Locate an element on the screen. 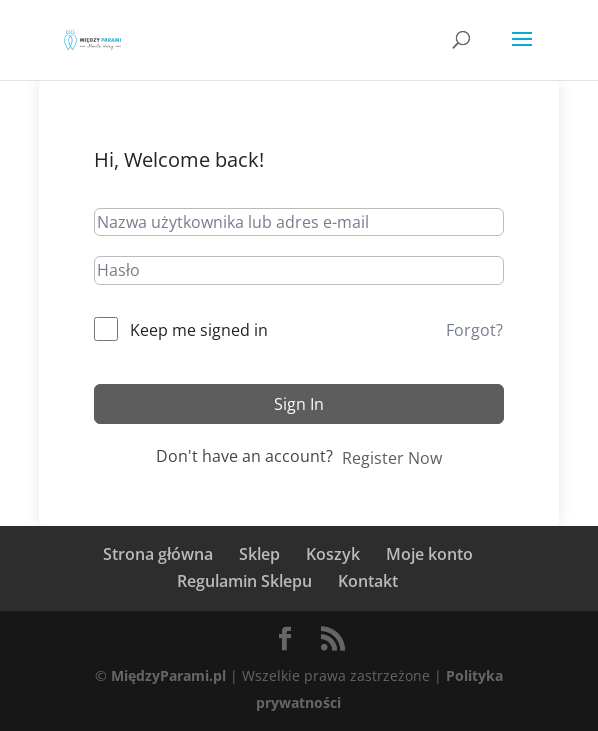 The height and width of the screenshot is (731, 598). Register Now is located at coordinates (392, 458).